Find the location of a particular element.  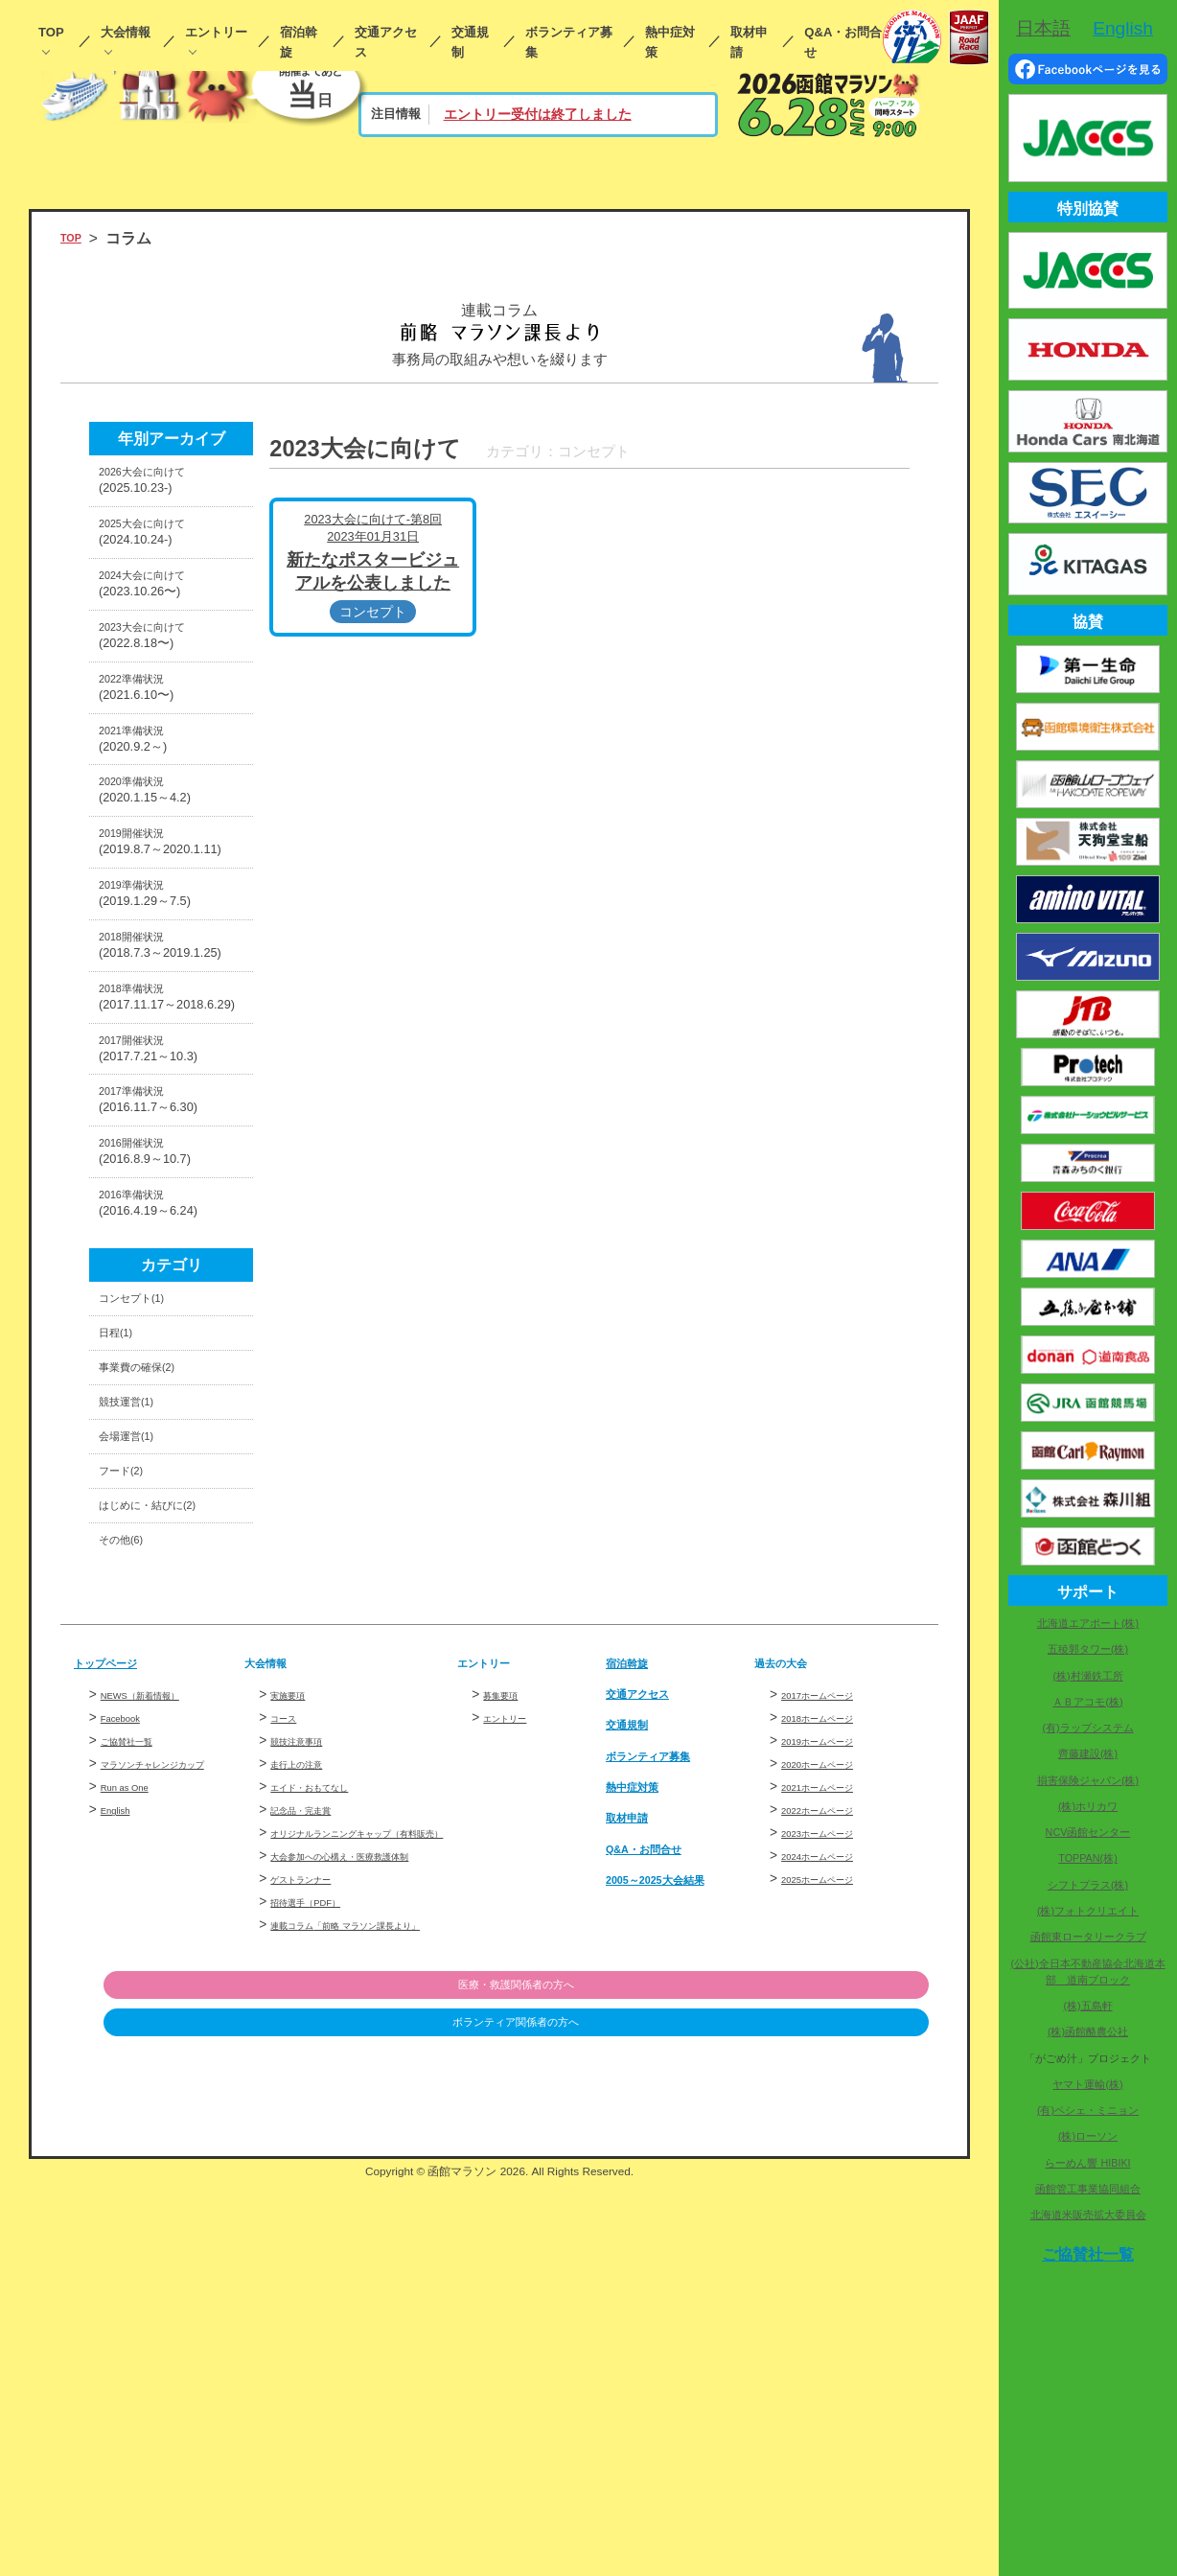

らーめん響 HIBIKI is located at coordinates (1087, 2163).